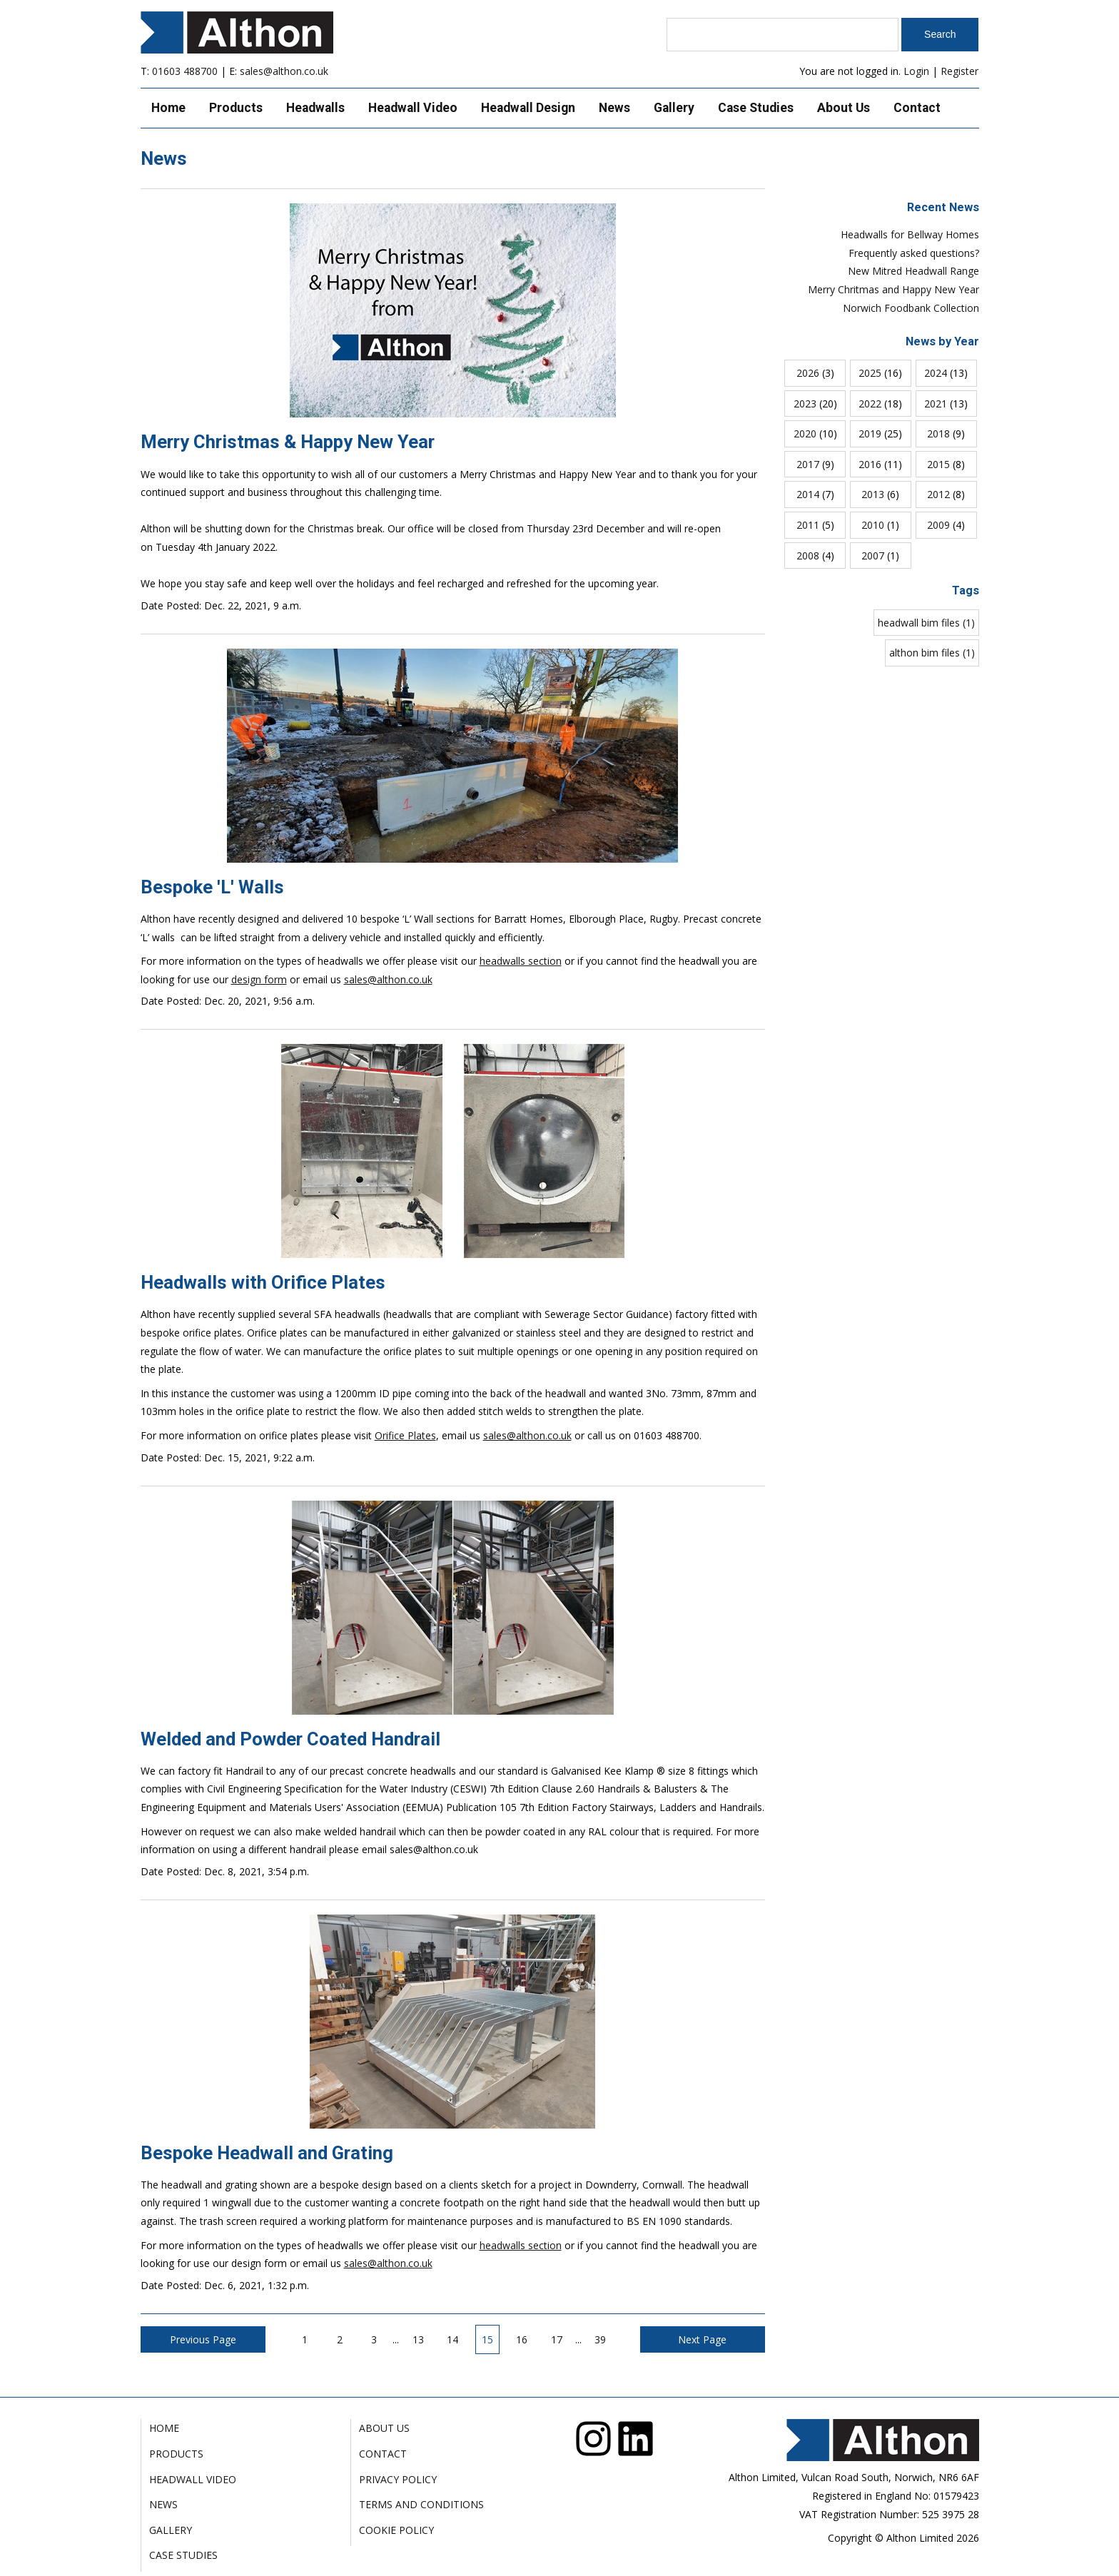 Image resolution: width=1119 pixels, height=2576 pixels. I want to click on 2011, so click(807, 525).